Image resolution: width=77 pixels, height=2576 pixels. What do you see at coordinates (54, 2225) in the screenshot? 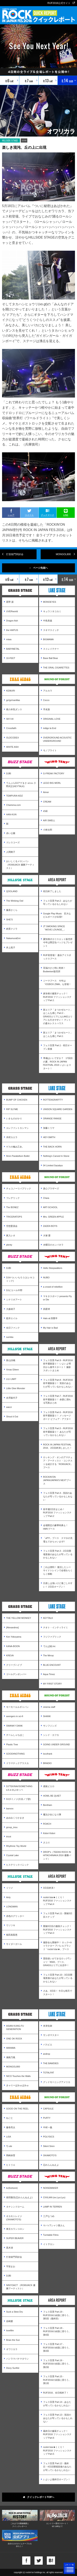
I see `ヤバイTシャツ屋さん` at bounding box center [54, 2225].